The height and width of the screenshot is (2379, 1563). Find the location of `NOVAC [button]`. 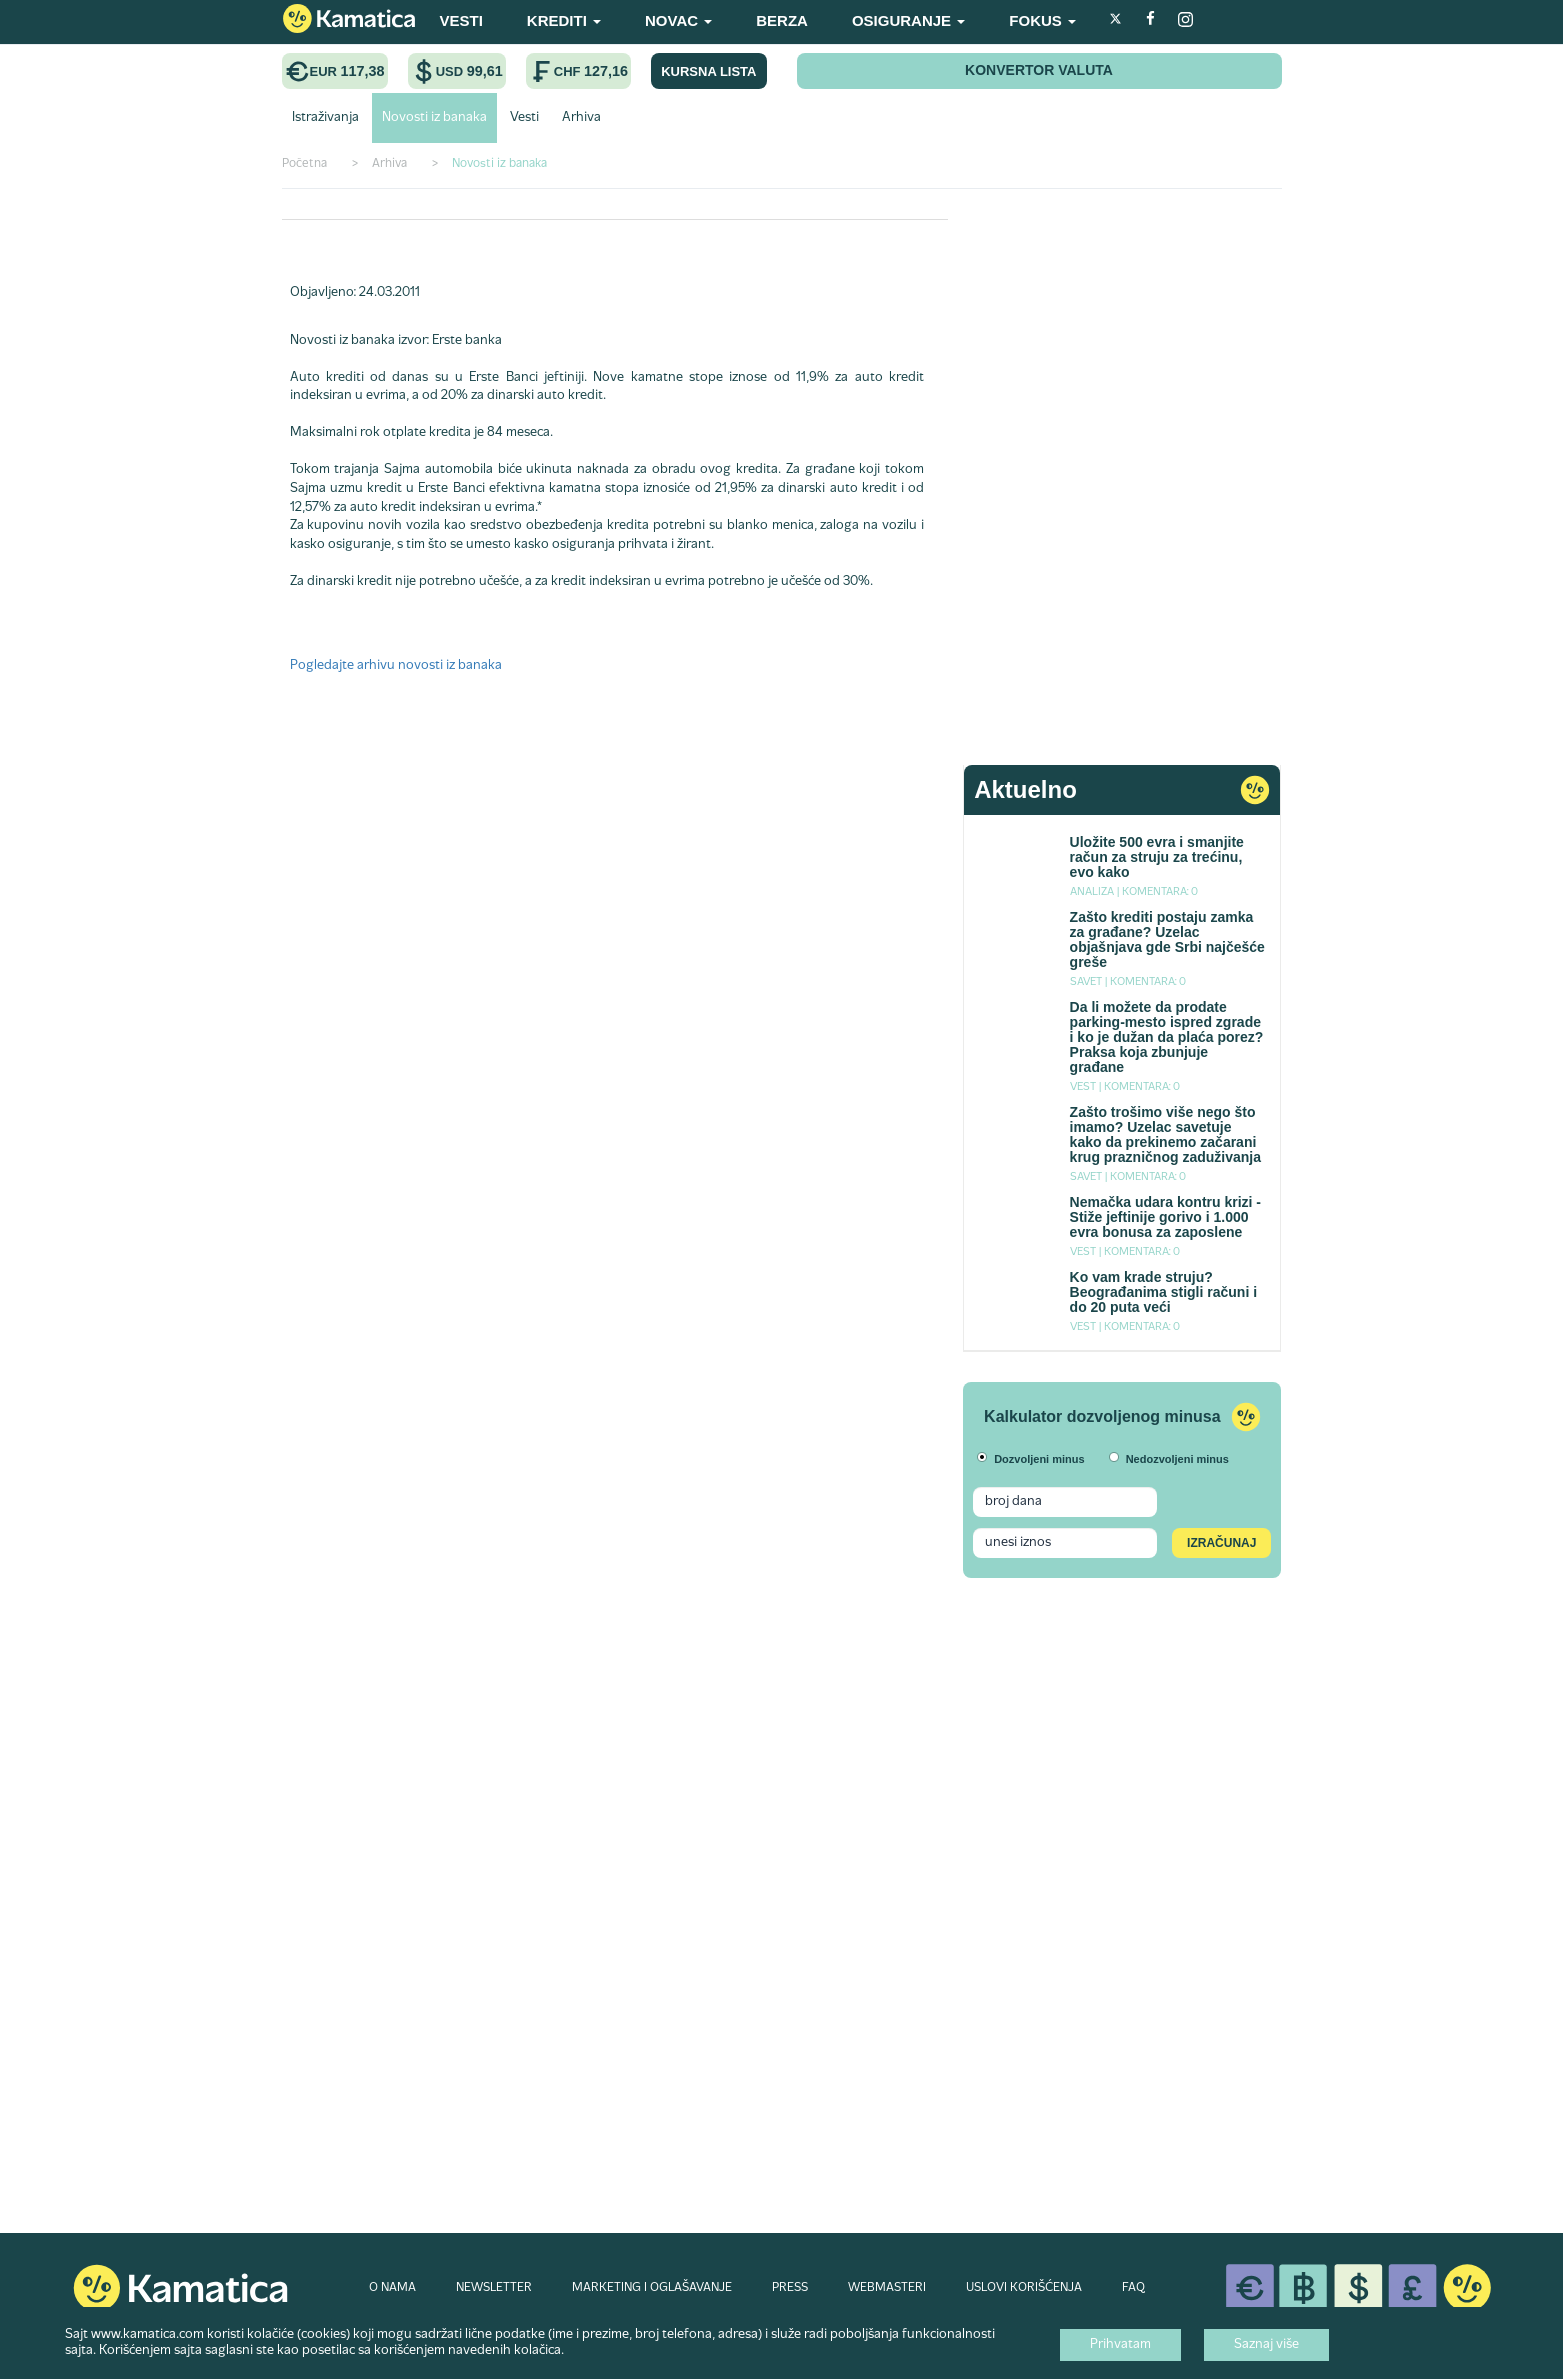

NOVAC [button] is located at coordinates (678, 20).